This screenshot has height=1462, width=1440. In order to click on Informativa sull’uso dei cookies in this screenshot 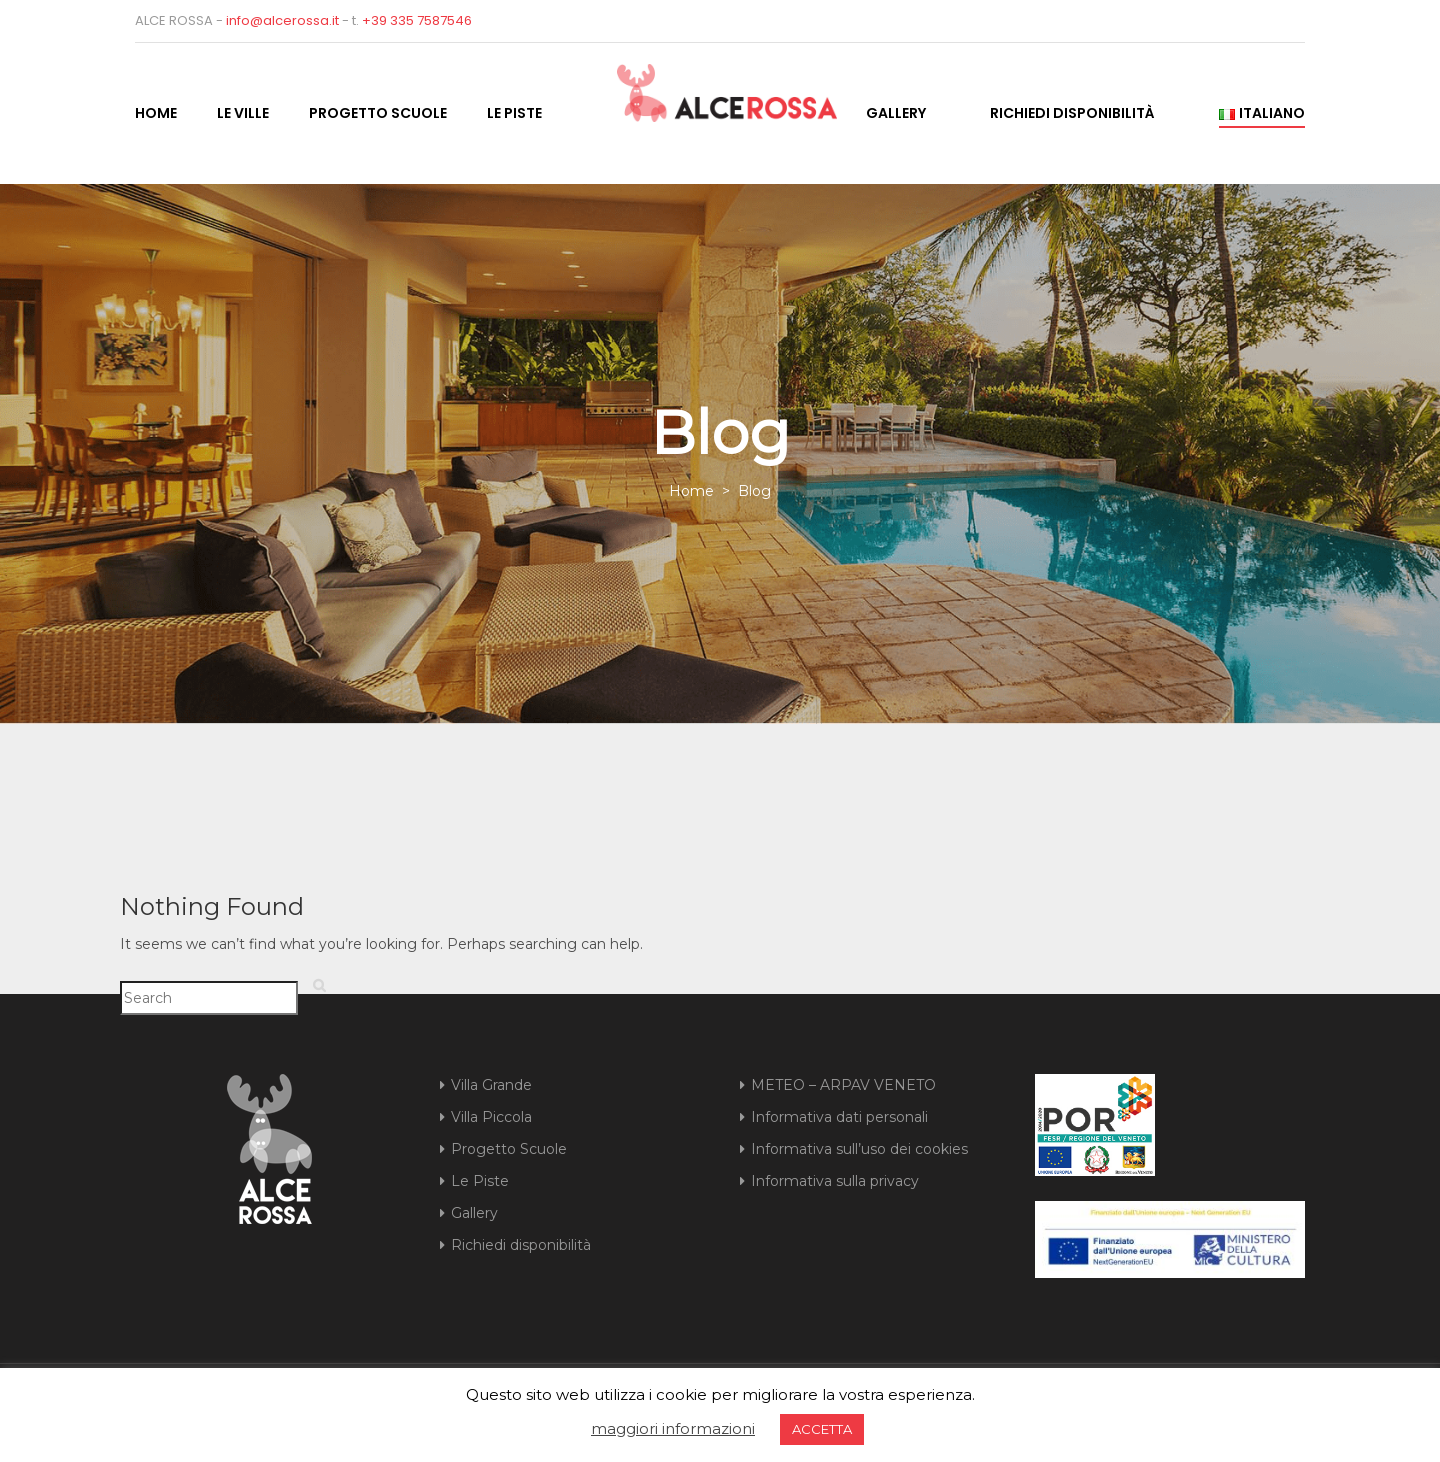, I will do `click(859, 1149)`.